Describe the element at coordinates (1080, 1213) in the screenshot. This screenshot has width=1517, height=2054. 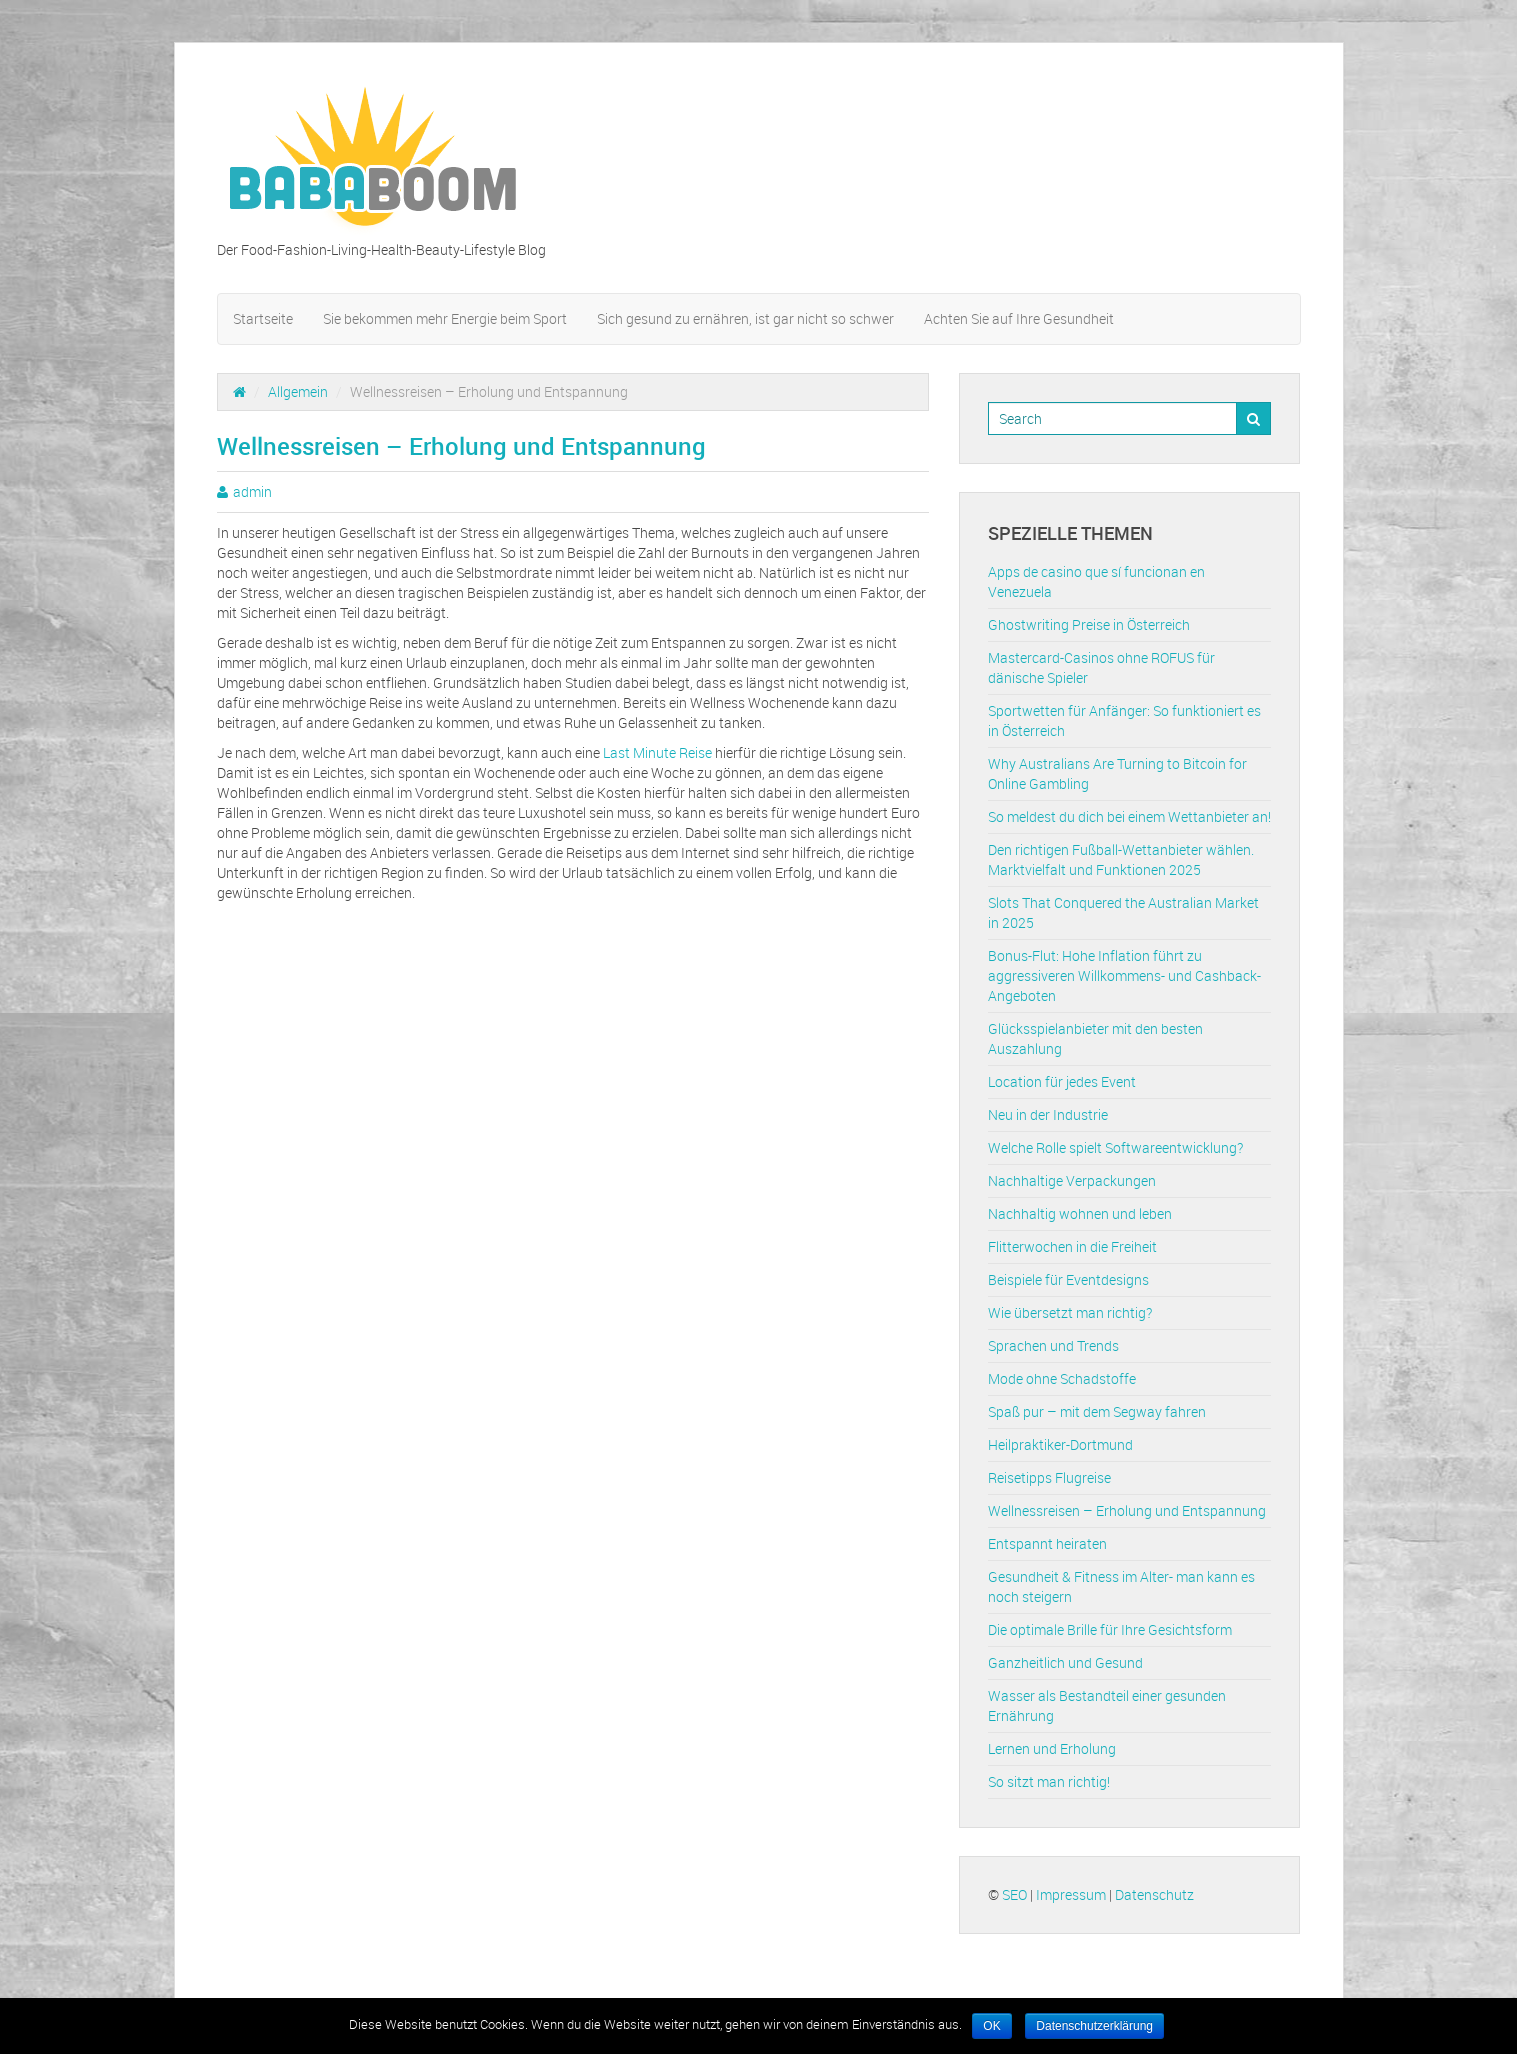
I see `Nachhaltig wohnen und leben` at that location.